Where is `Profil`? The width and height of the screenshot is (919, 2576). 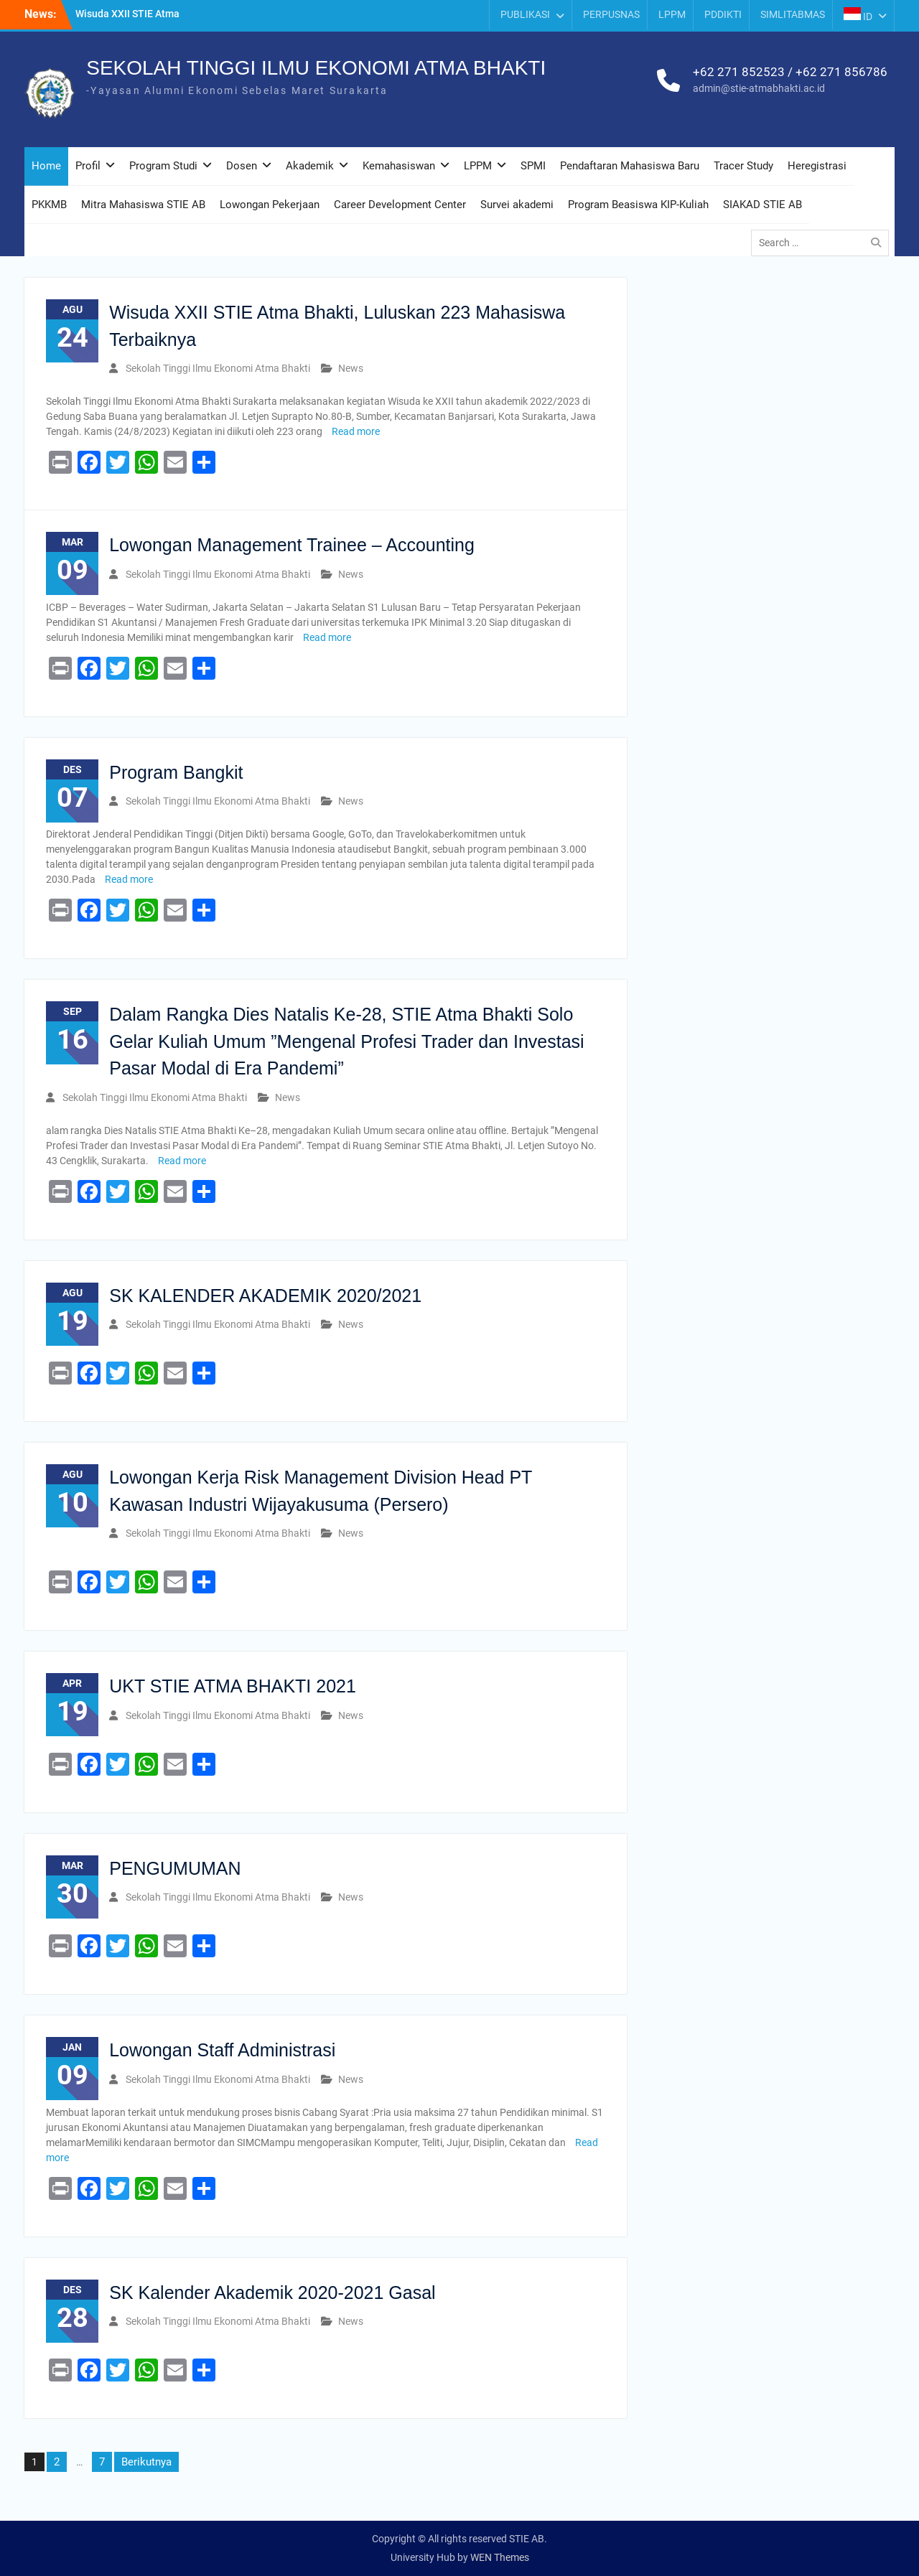
Profil is located at coordinates (88, 165).